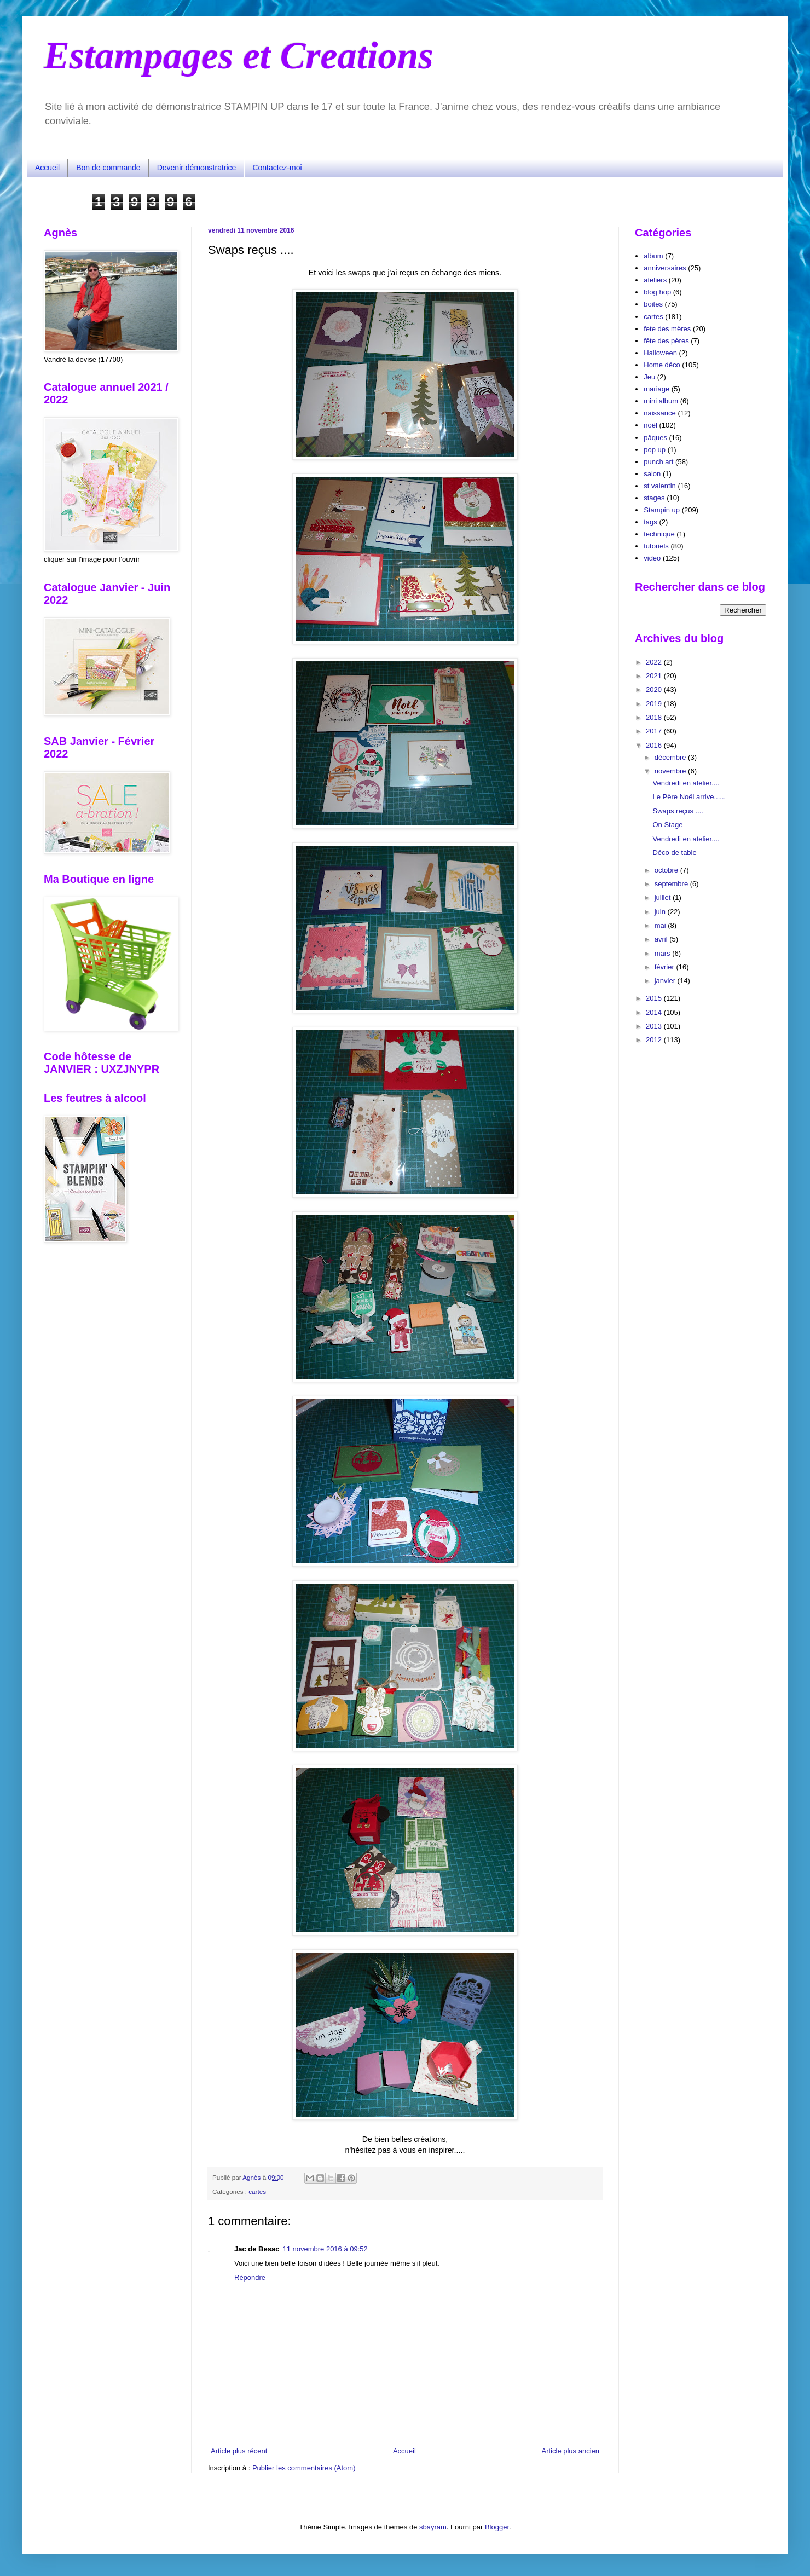  What do you see at coordinates (655, 704) in the screenshot?
I see `2019` at bounding box center [655, 704].